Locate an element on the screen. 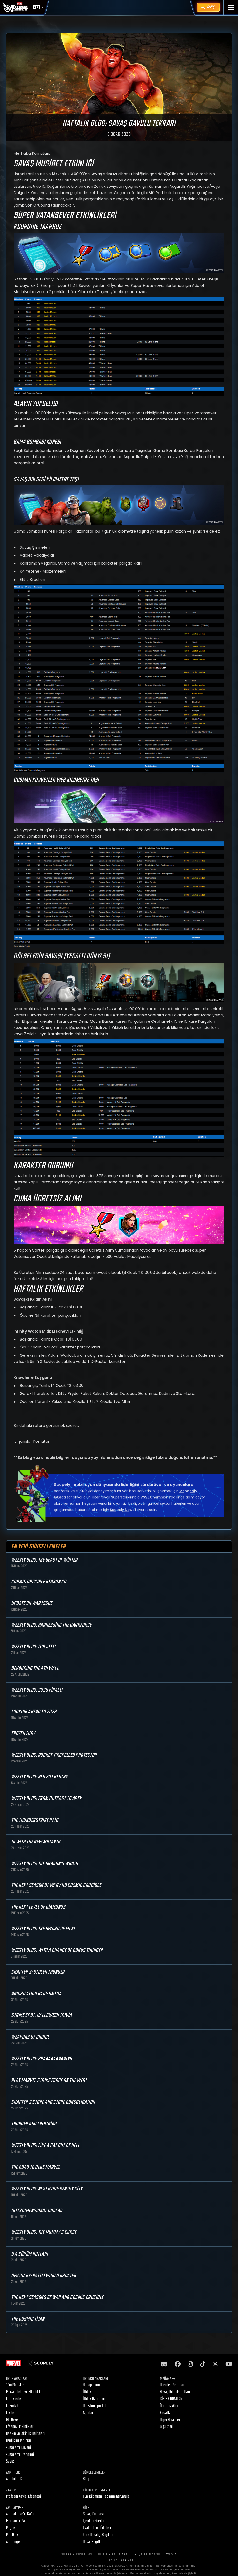 The image size is (238, 2576). Müşteri Desteği is located at coordinates (148, 2554).